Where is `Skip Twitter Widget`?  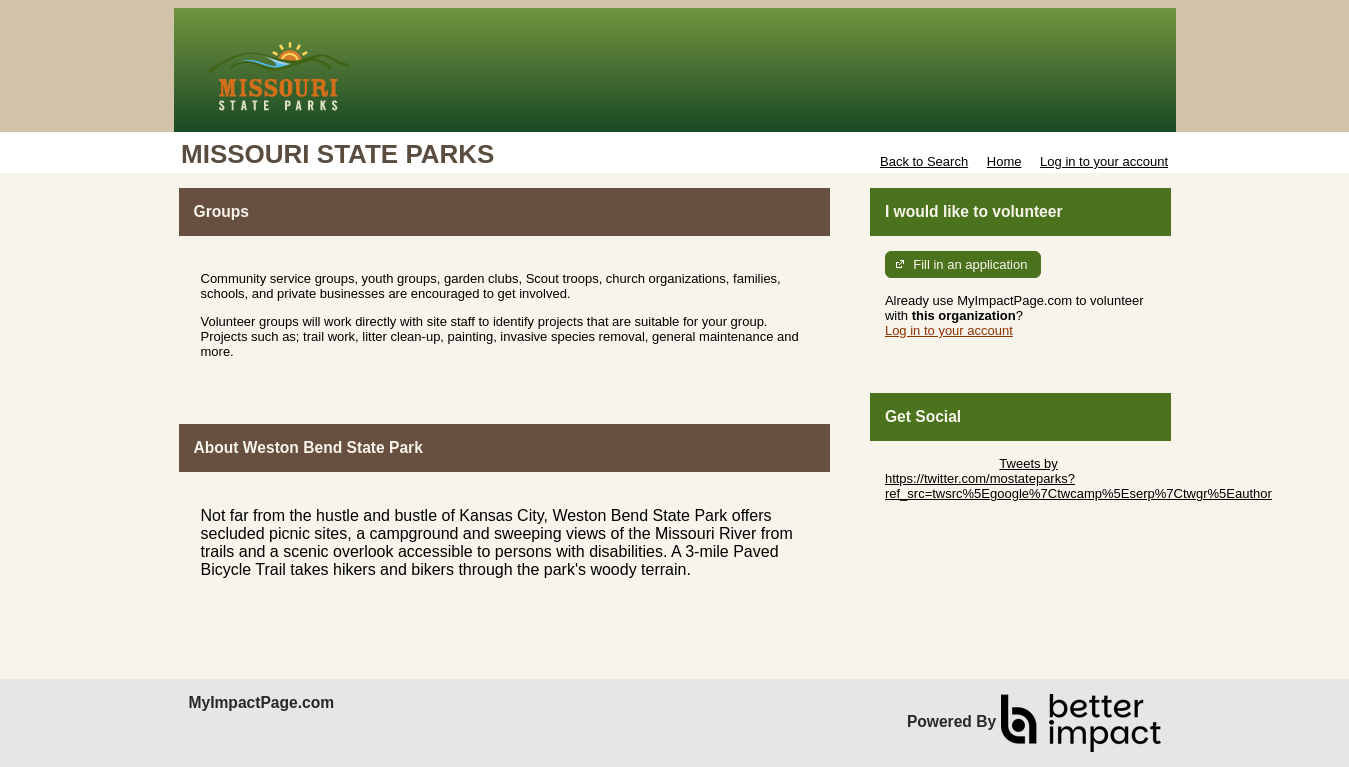
Skip Twitter Widget is located at coordinates (940, 463).